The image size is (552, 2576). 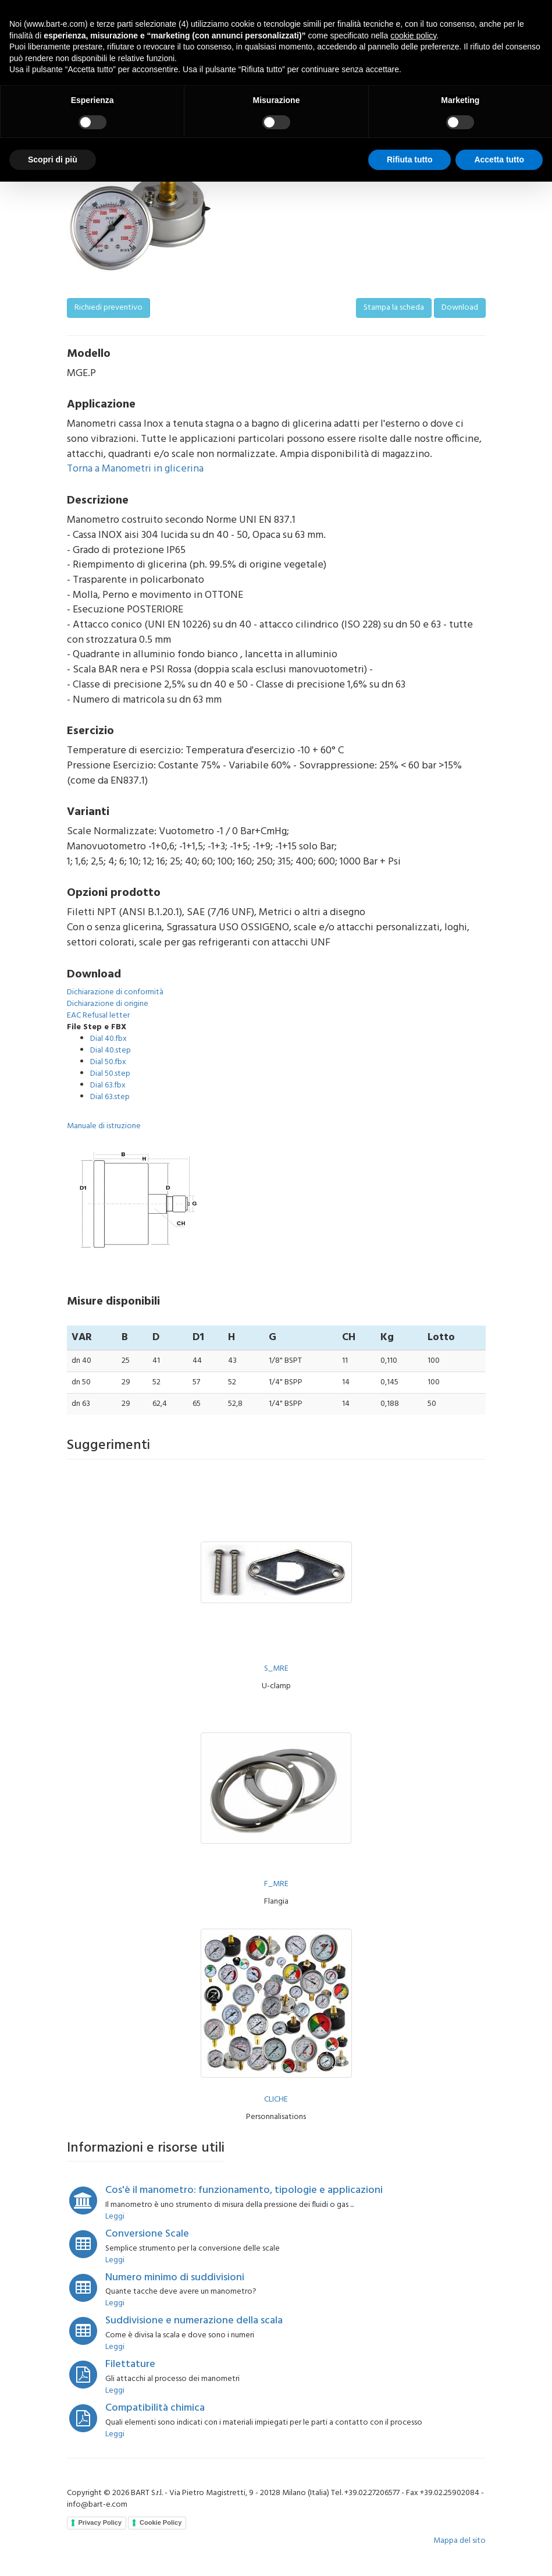 What do you see at coordinates (100, 2522) in the screenshot?
I see `Privacy Policy` at bounding box center [100, 2522].